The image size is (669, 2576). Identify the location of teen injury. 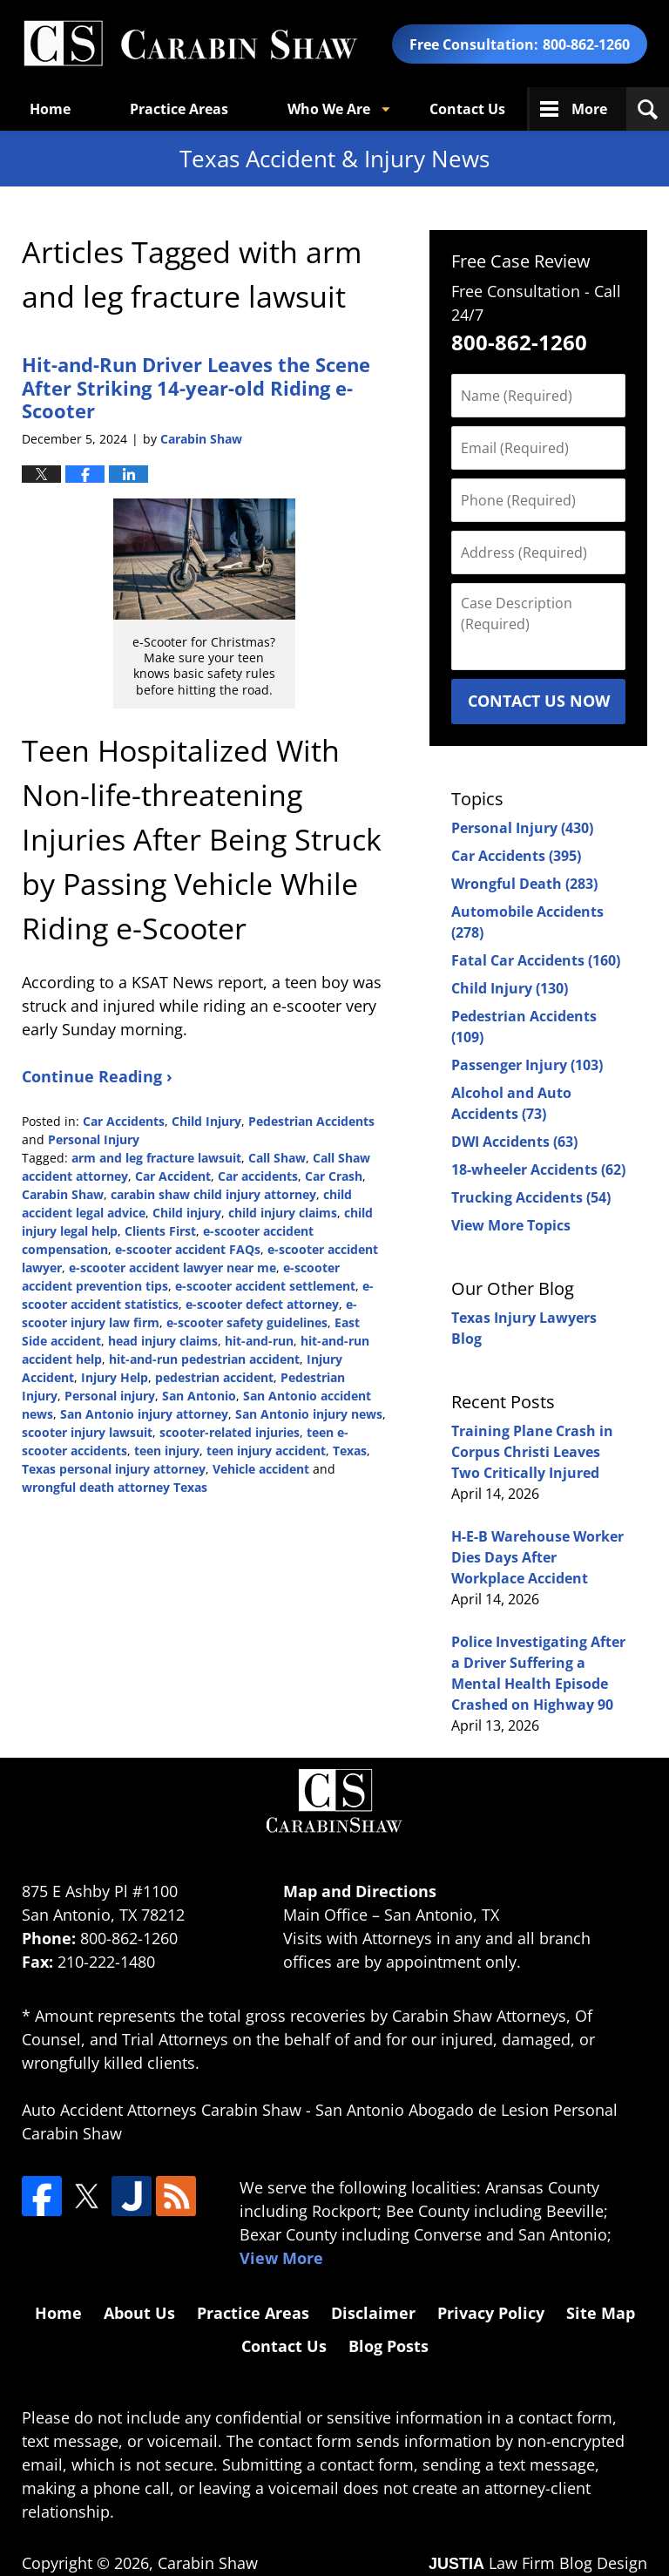
(166, 1450).